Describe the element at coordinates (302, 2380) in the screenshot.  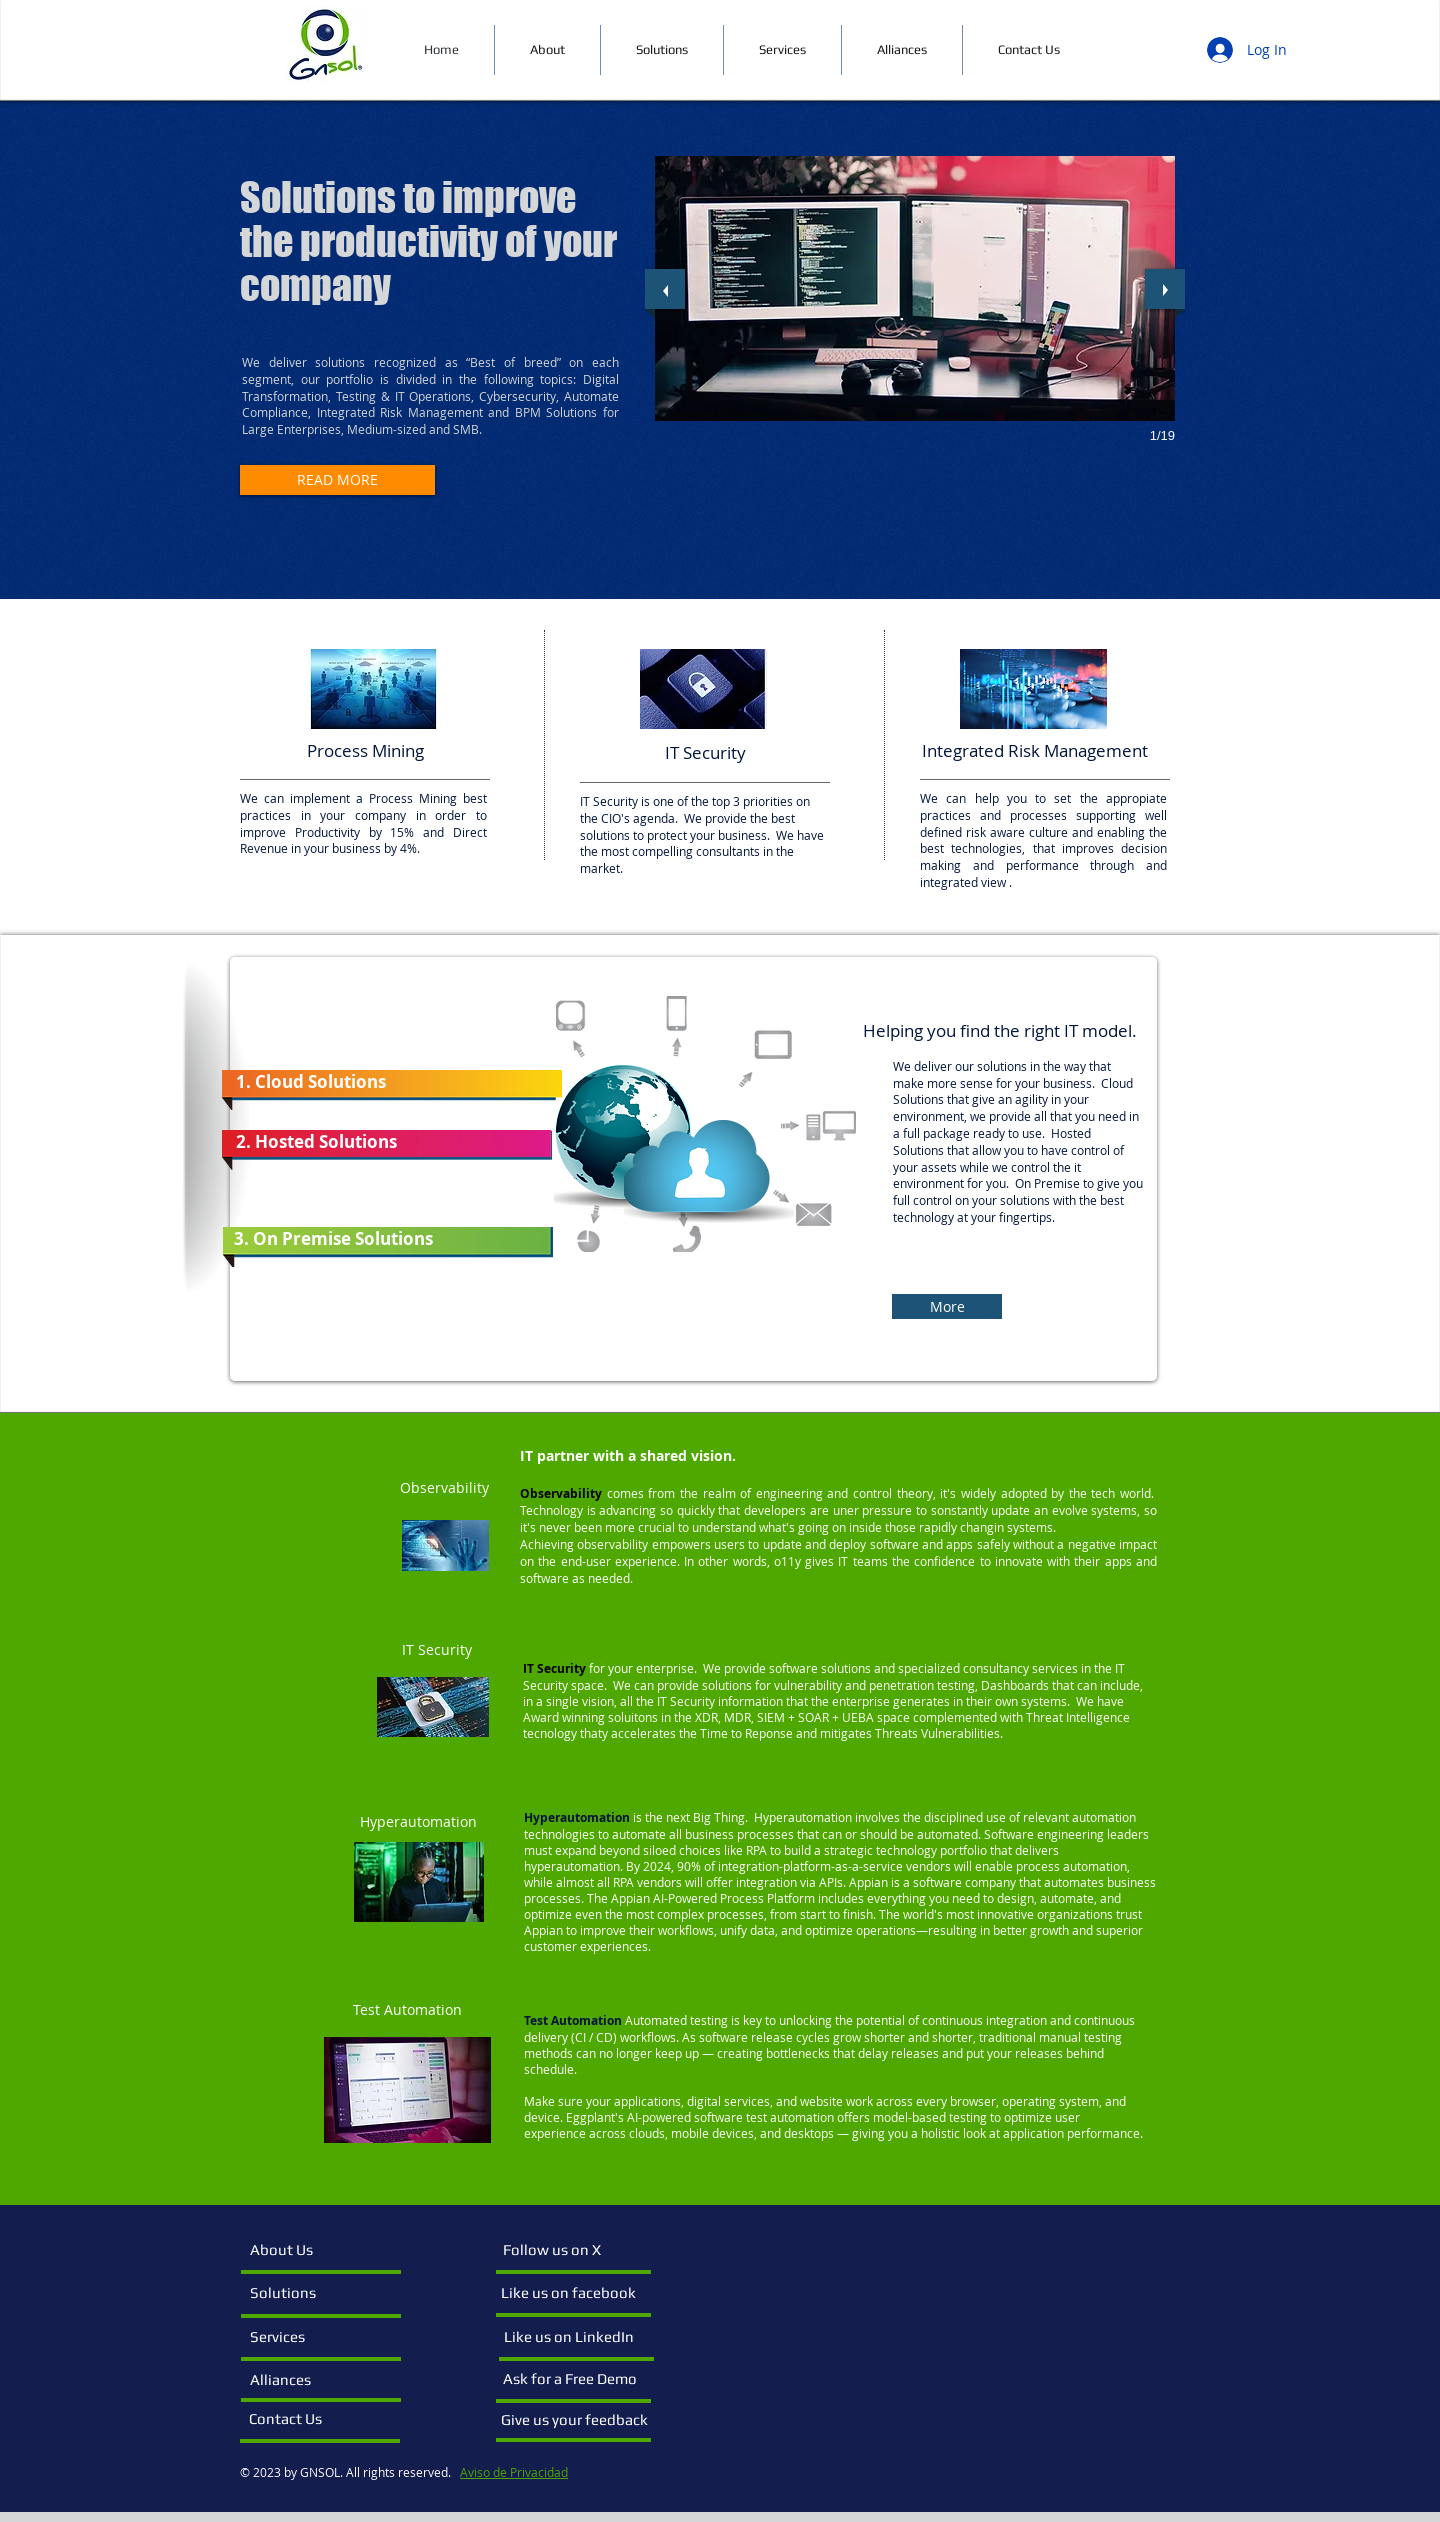
I see `[Alliances]` at that location.